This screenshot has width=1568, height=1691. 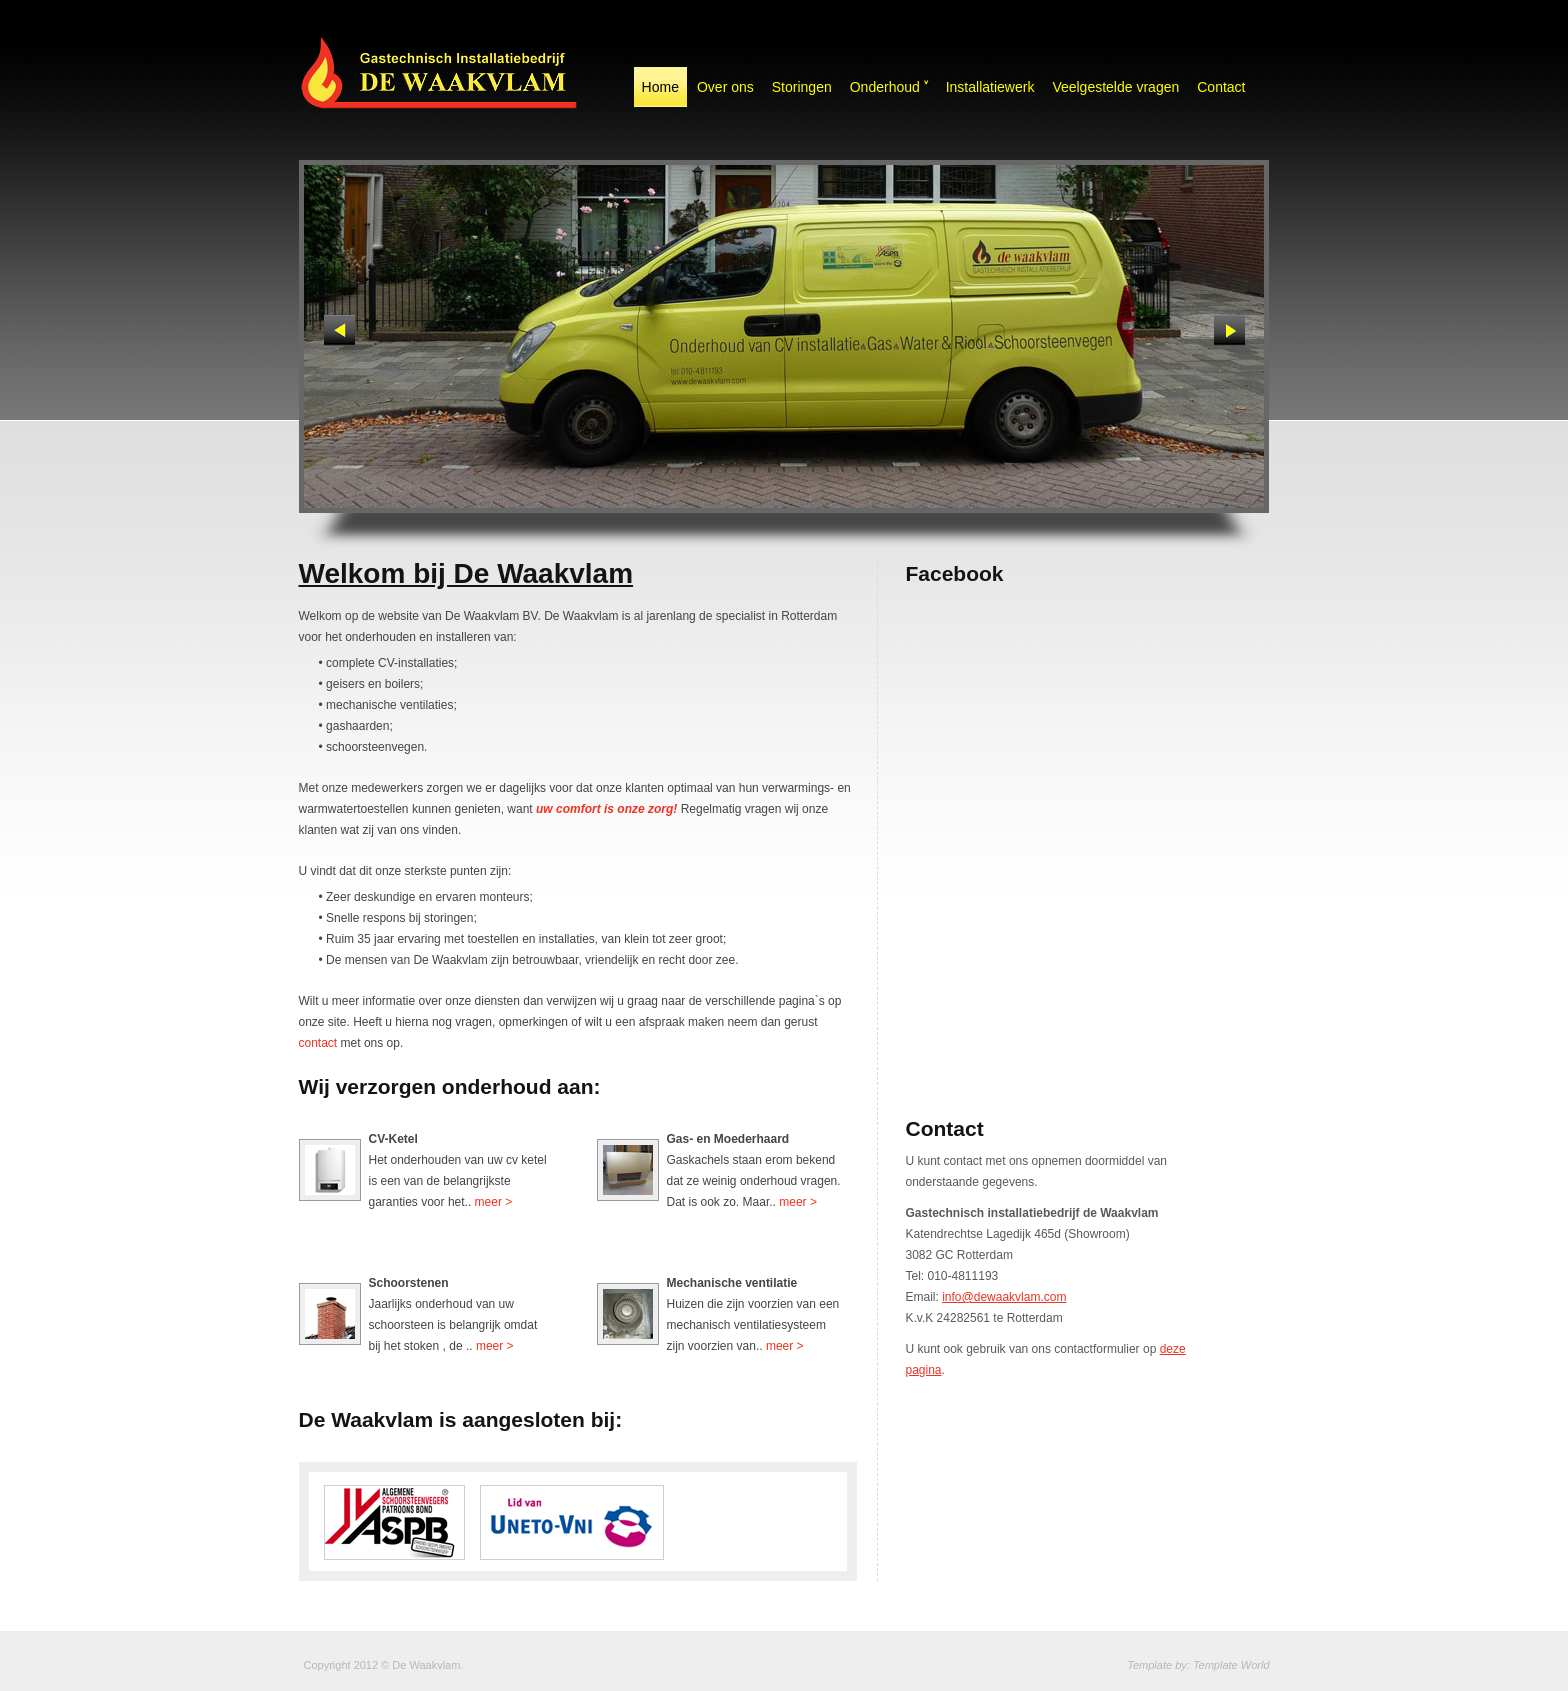 I want to click on meer >, so click(x=494, y=1202).